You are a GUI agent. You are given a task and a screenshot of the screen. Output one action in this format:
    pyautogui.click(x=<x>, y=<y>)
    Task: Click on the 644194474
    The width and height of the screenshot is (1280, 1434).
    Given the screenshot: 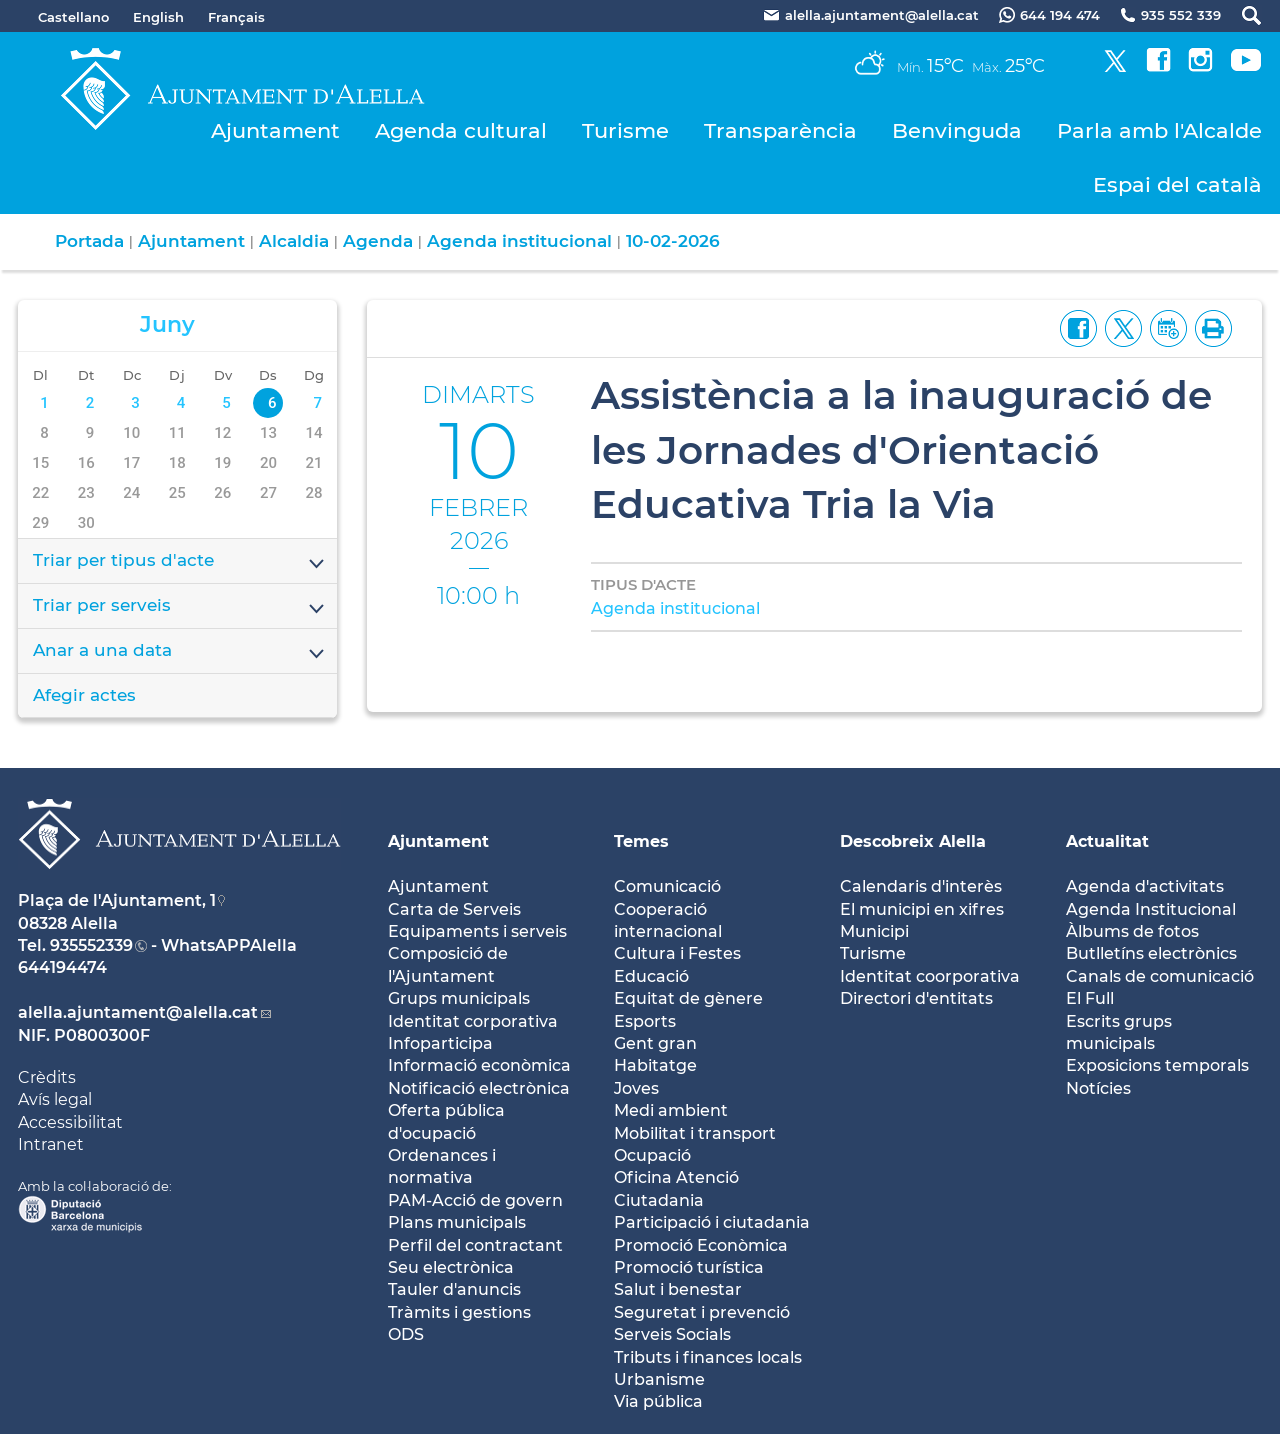 What is the action you would take?
    pyautogui.click(x=62, y=967)
    